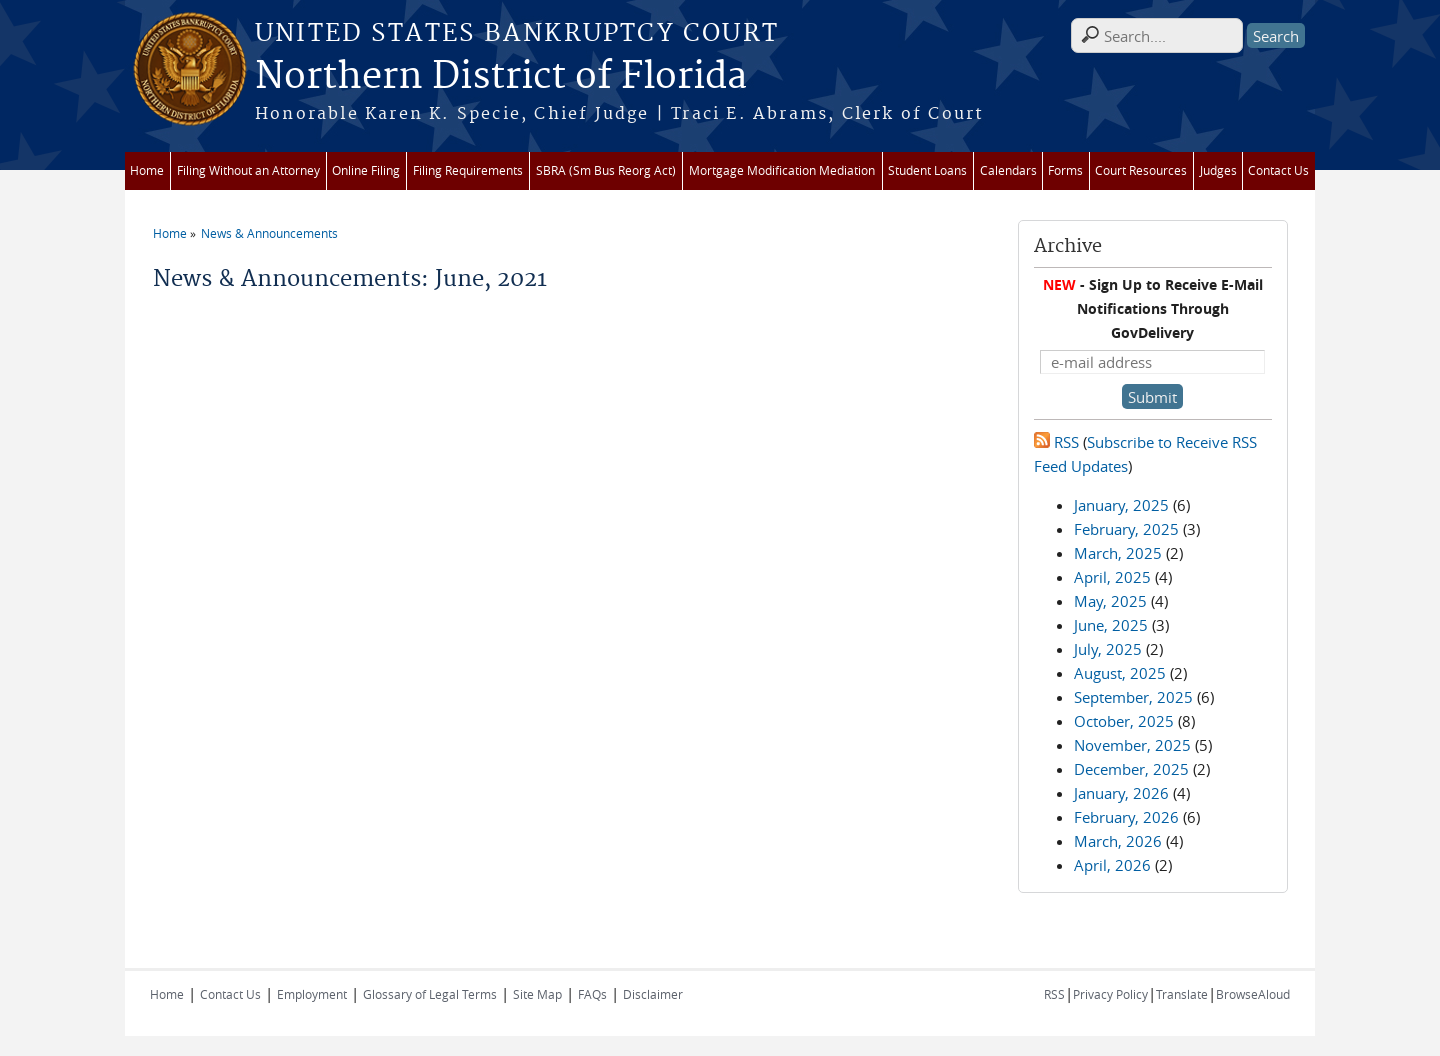 The height and width of the screenshot is (1056, 1440). What do you see at coordinates (606, 170) in the screenshot?
I see `SBRA (Sm Bus Reorg Act)` at bounding box center [606, 170].